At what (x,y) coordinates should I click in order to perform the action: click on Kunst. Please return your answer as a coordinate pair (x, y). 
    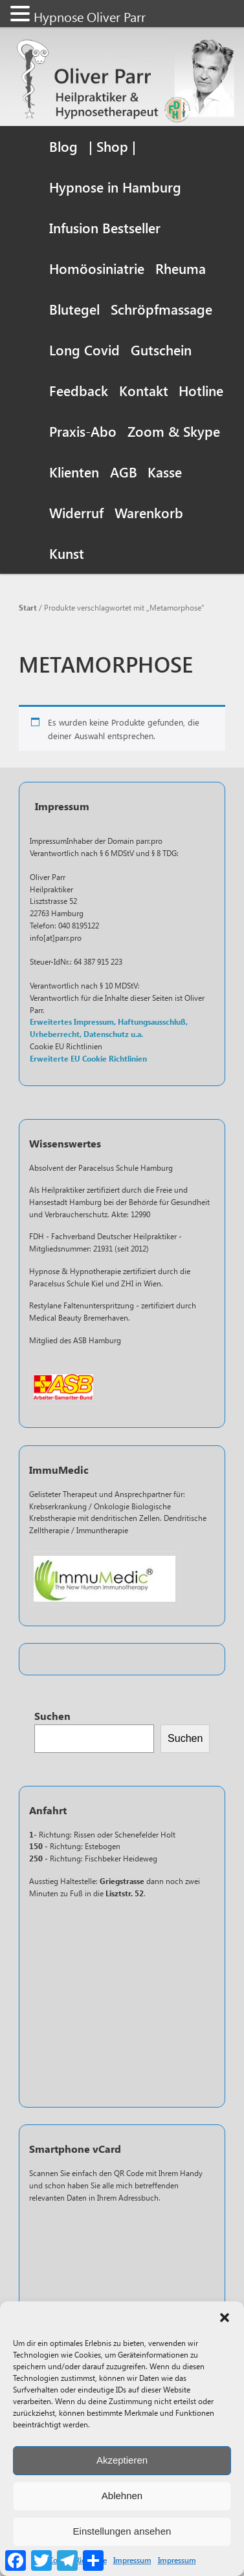
    Looking at the image, I should click on (66, 553).